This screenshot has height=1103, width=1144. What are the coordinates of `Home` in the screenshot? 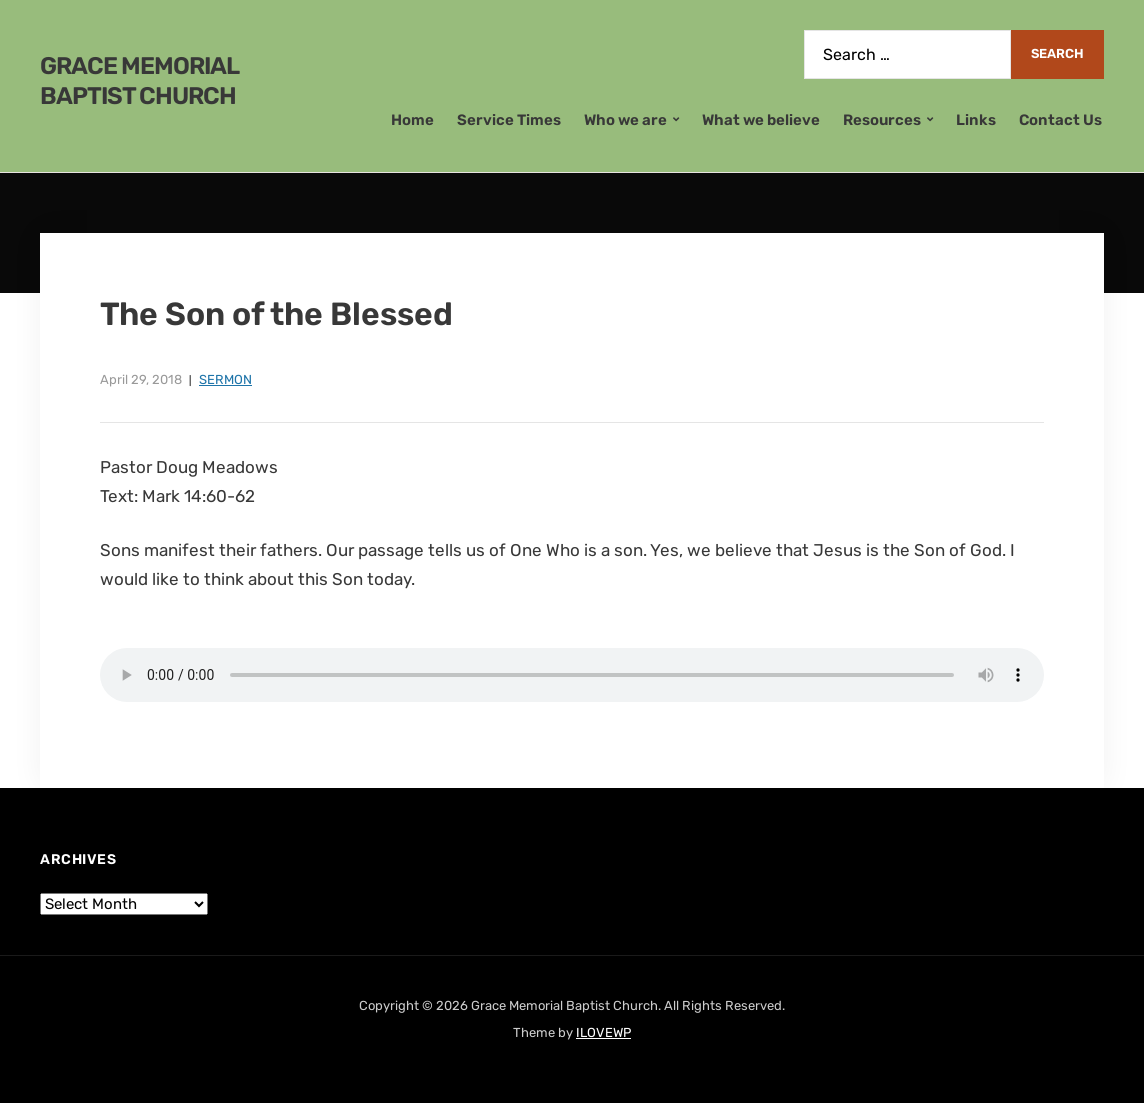 It's located at (412, 120).